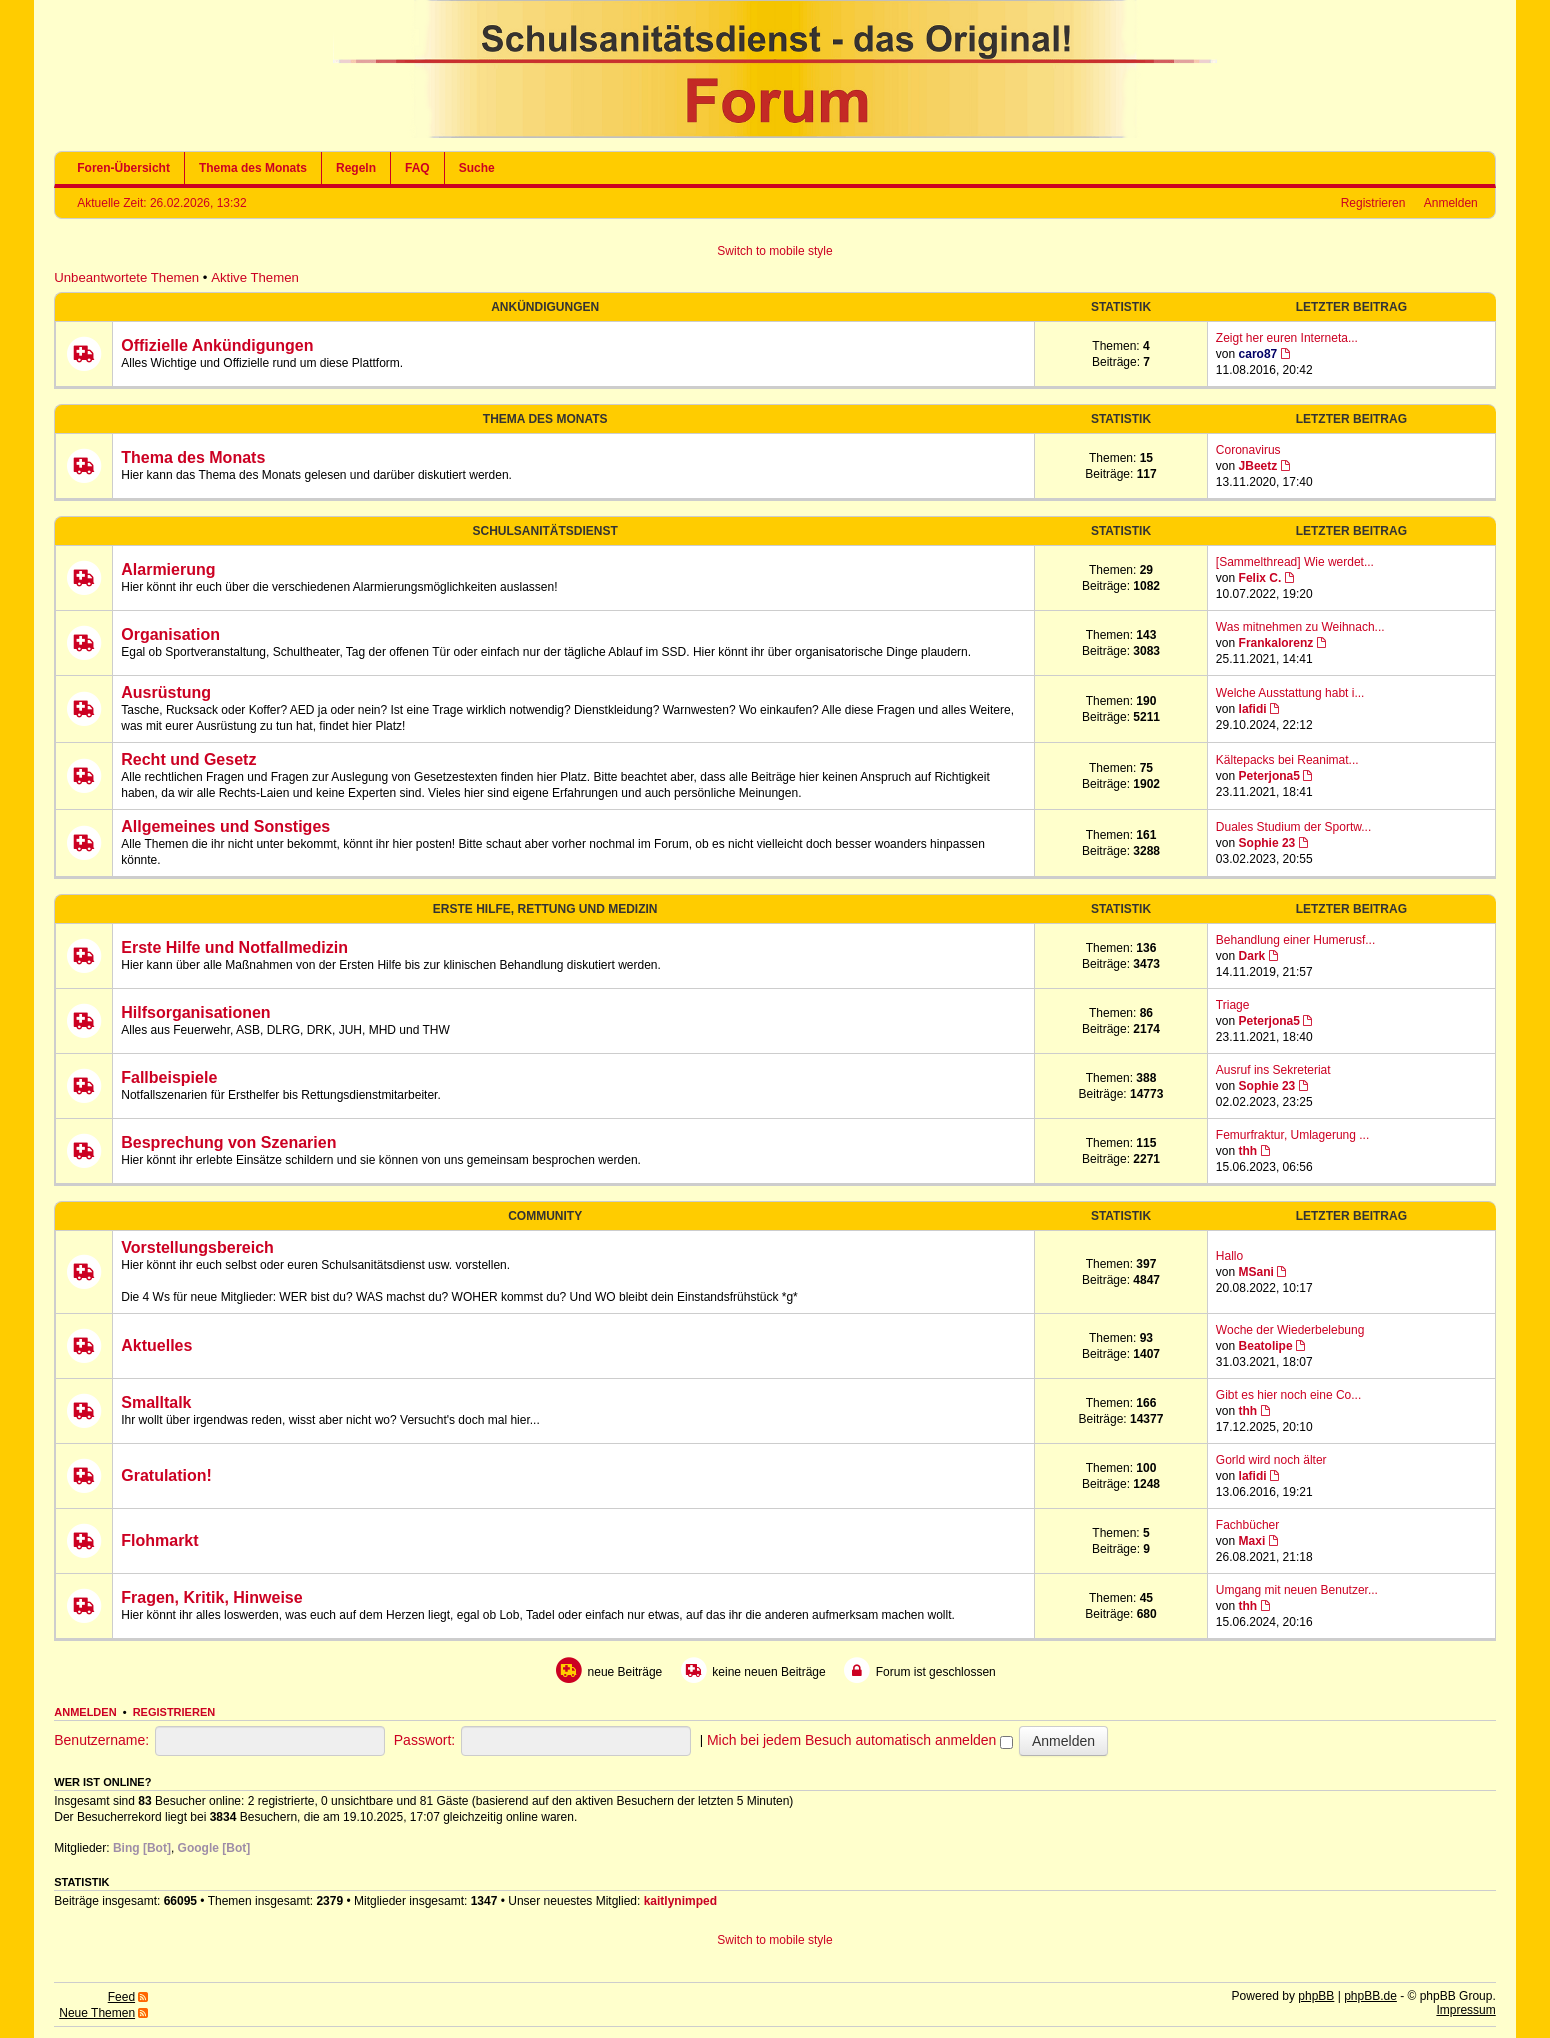 The image size is (1550, 2038). I want to click on Peterjona5, so click(1269, 776).